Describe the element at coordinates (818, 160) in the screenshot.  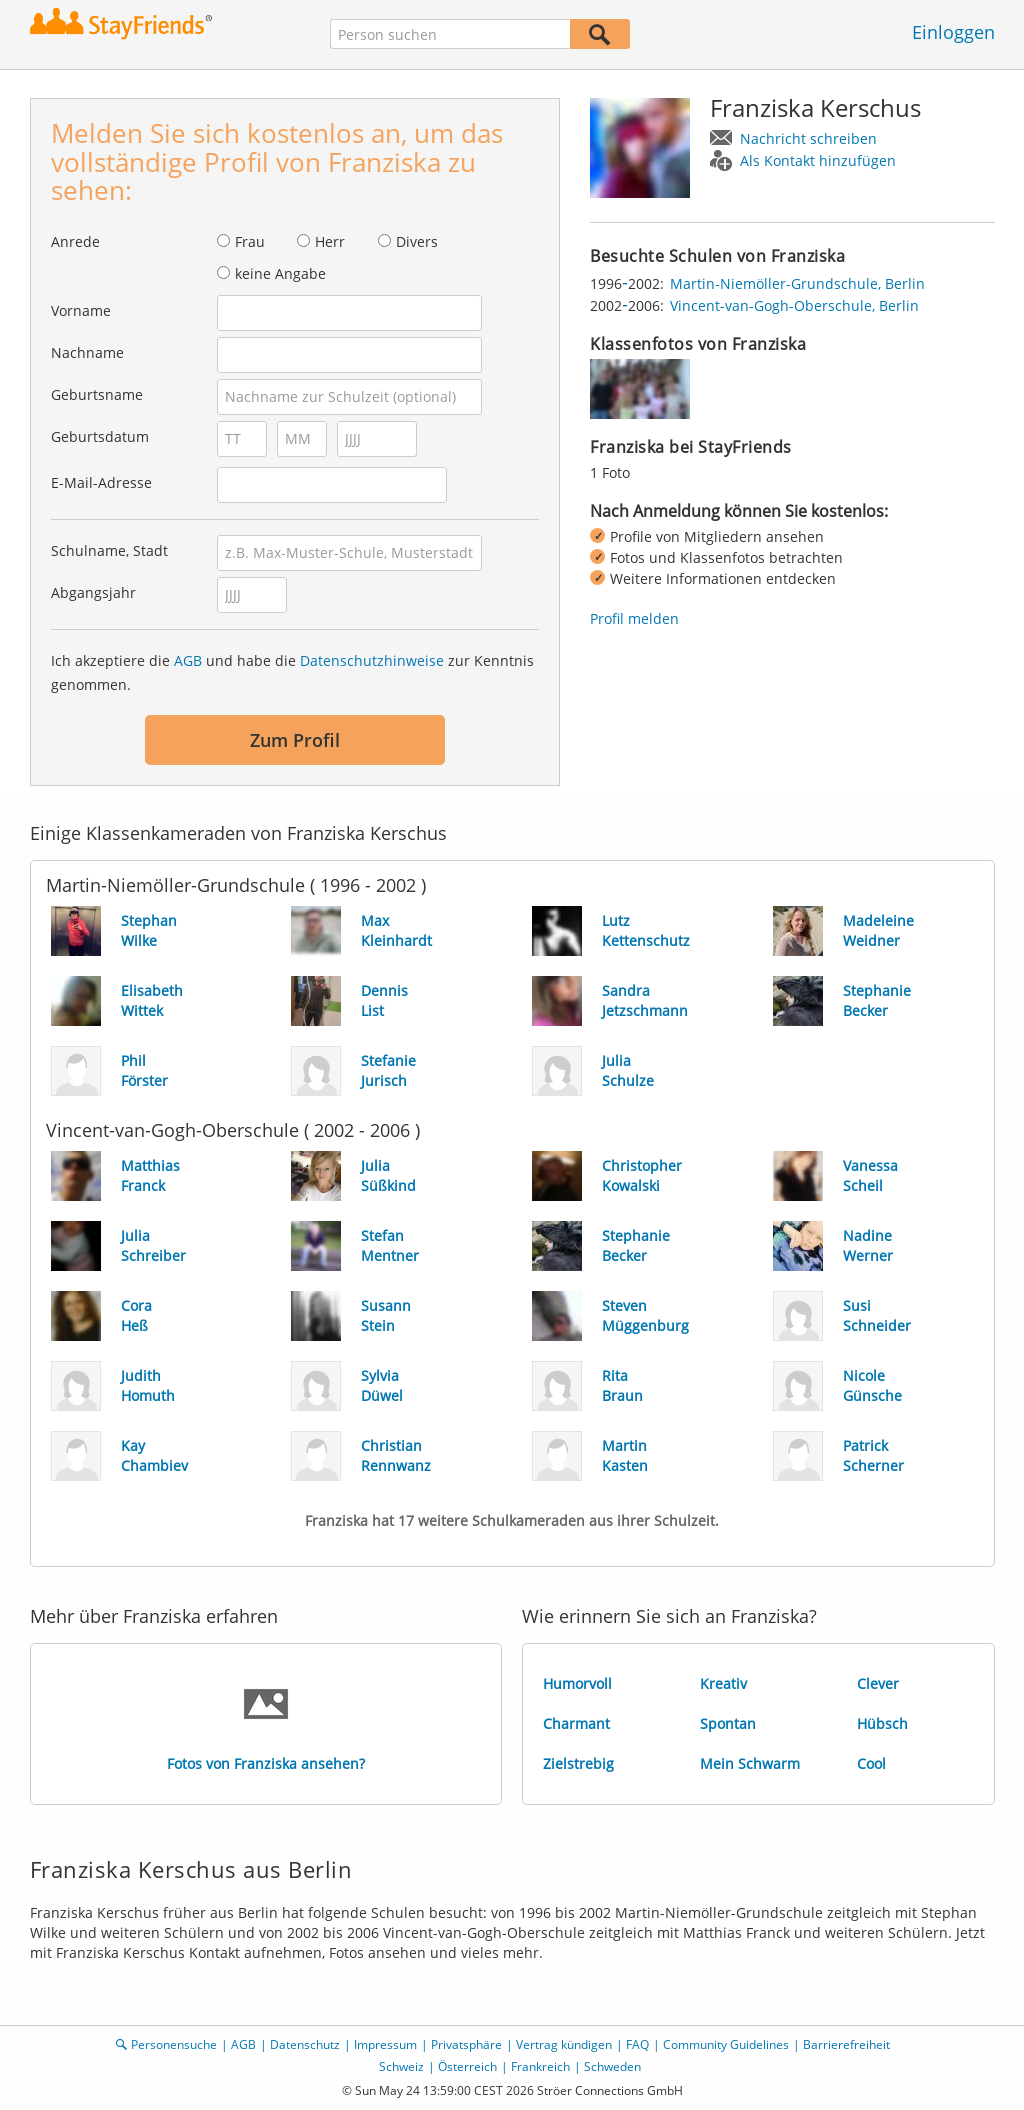
I see `Als Kontakt hinzufügen` at that location.